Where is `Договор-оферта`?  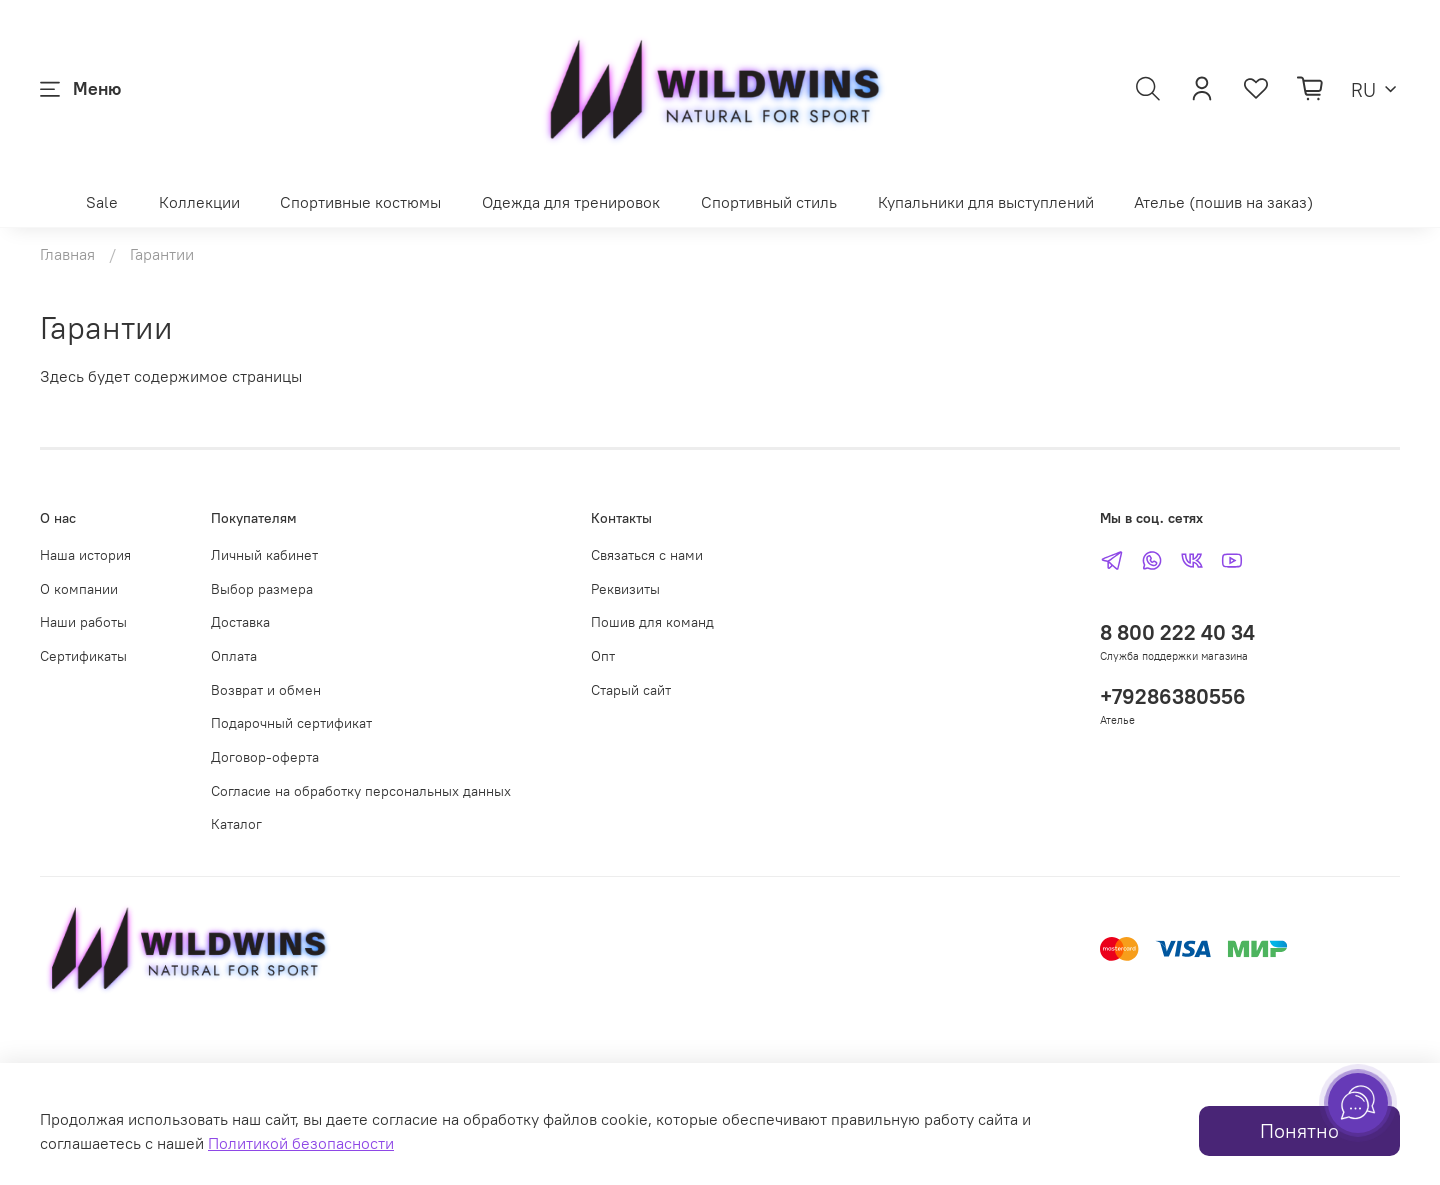 Договор-оферта is located at coordinates (265, 757).